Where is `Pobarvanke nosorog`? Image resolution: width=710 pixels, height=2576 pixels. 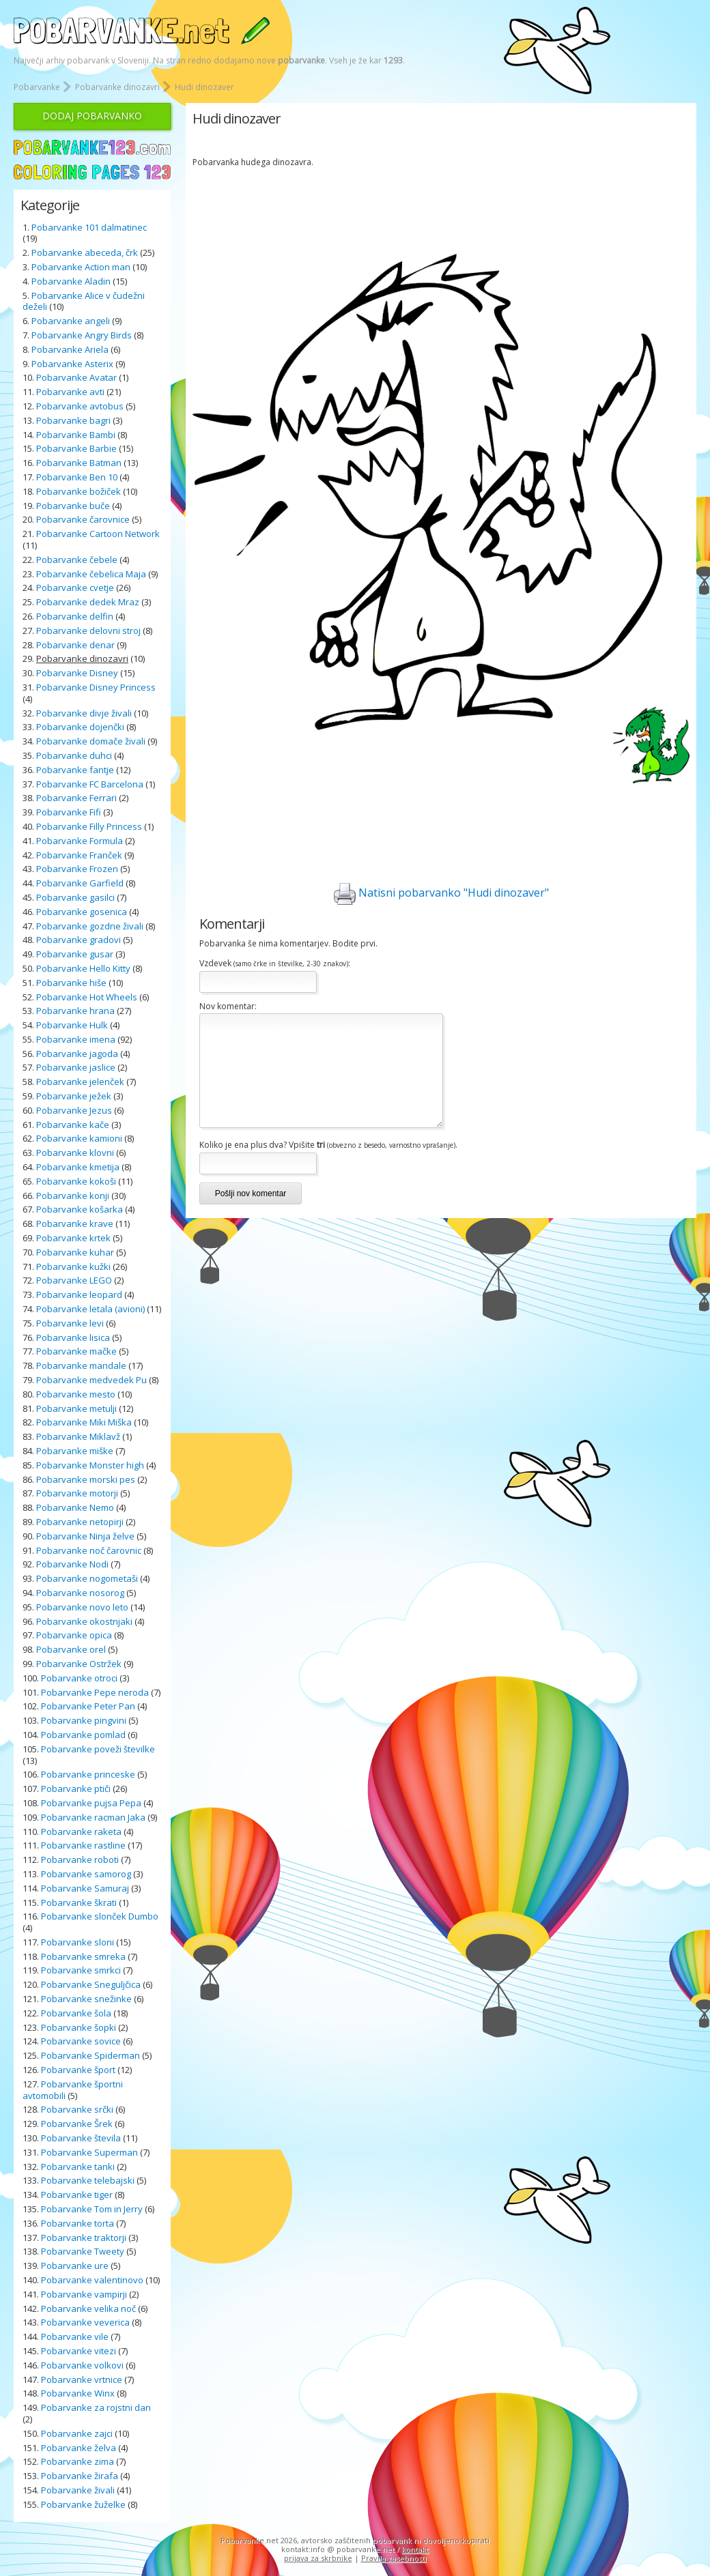
Pobarvanke nosorog is located at coordinates (80, 1593).